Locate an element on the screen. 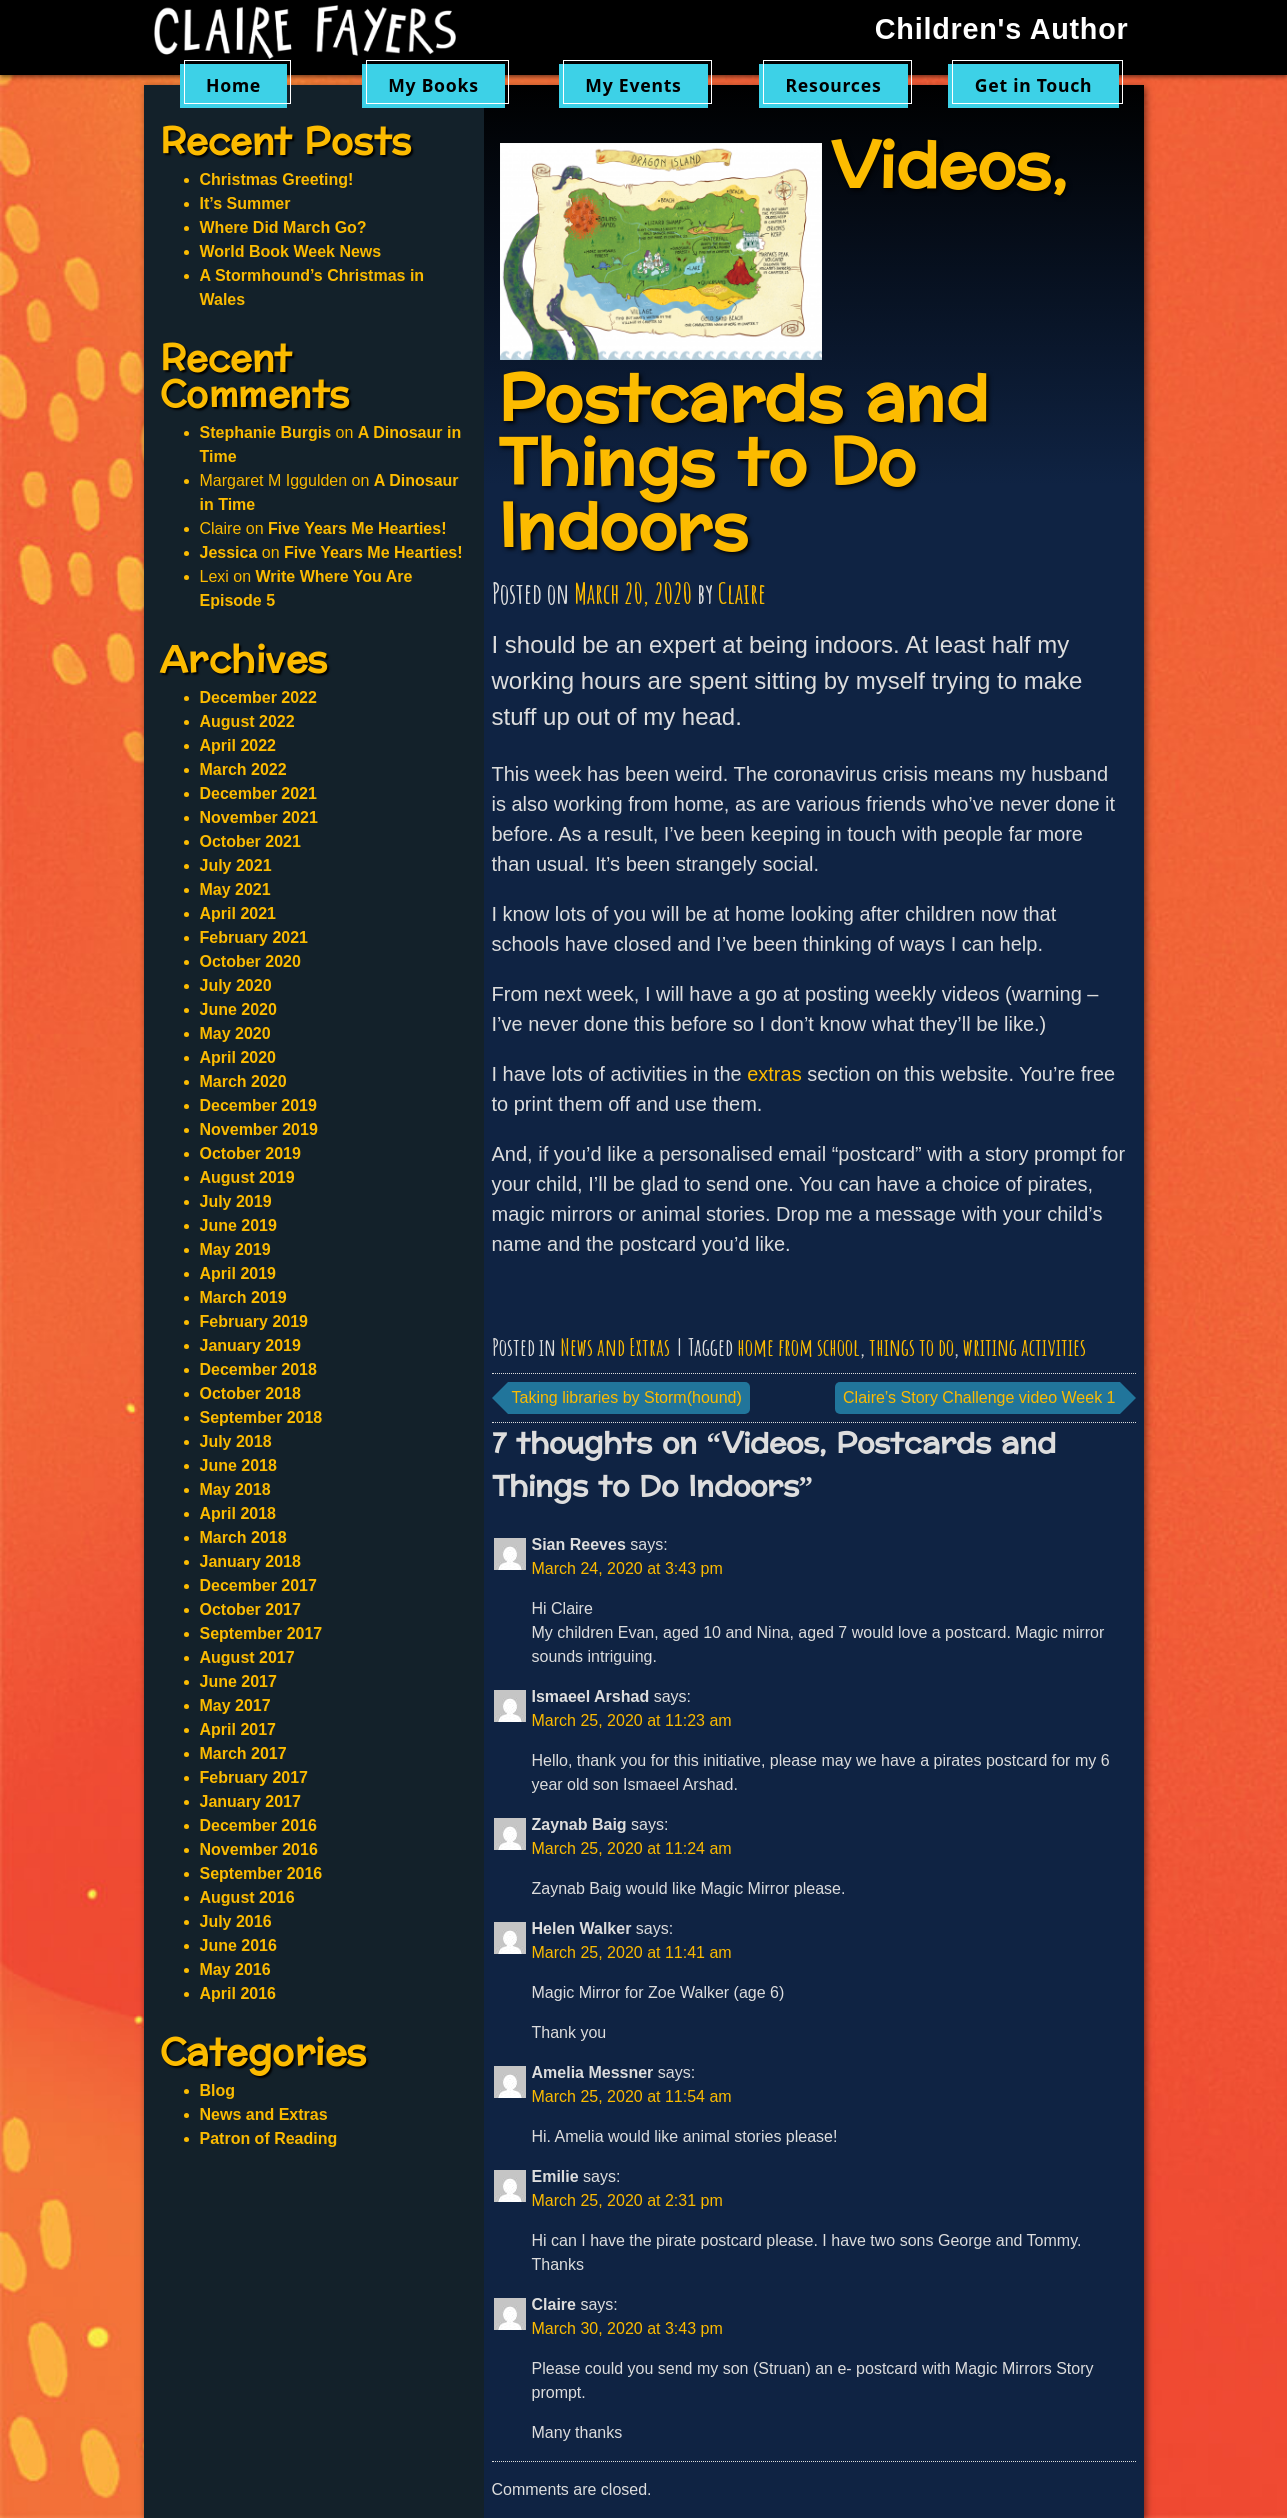  Resources is located at coordinates (834, 85).